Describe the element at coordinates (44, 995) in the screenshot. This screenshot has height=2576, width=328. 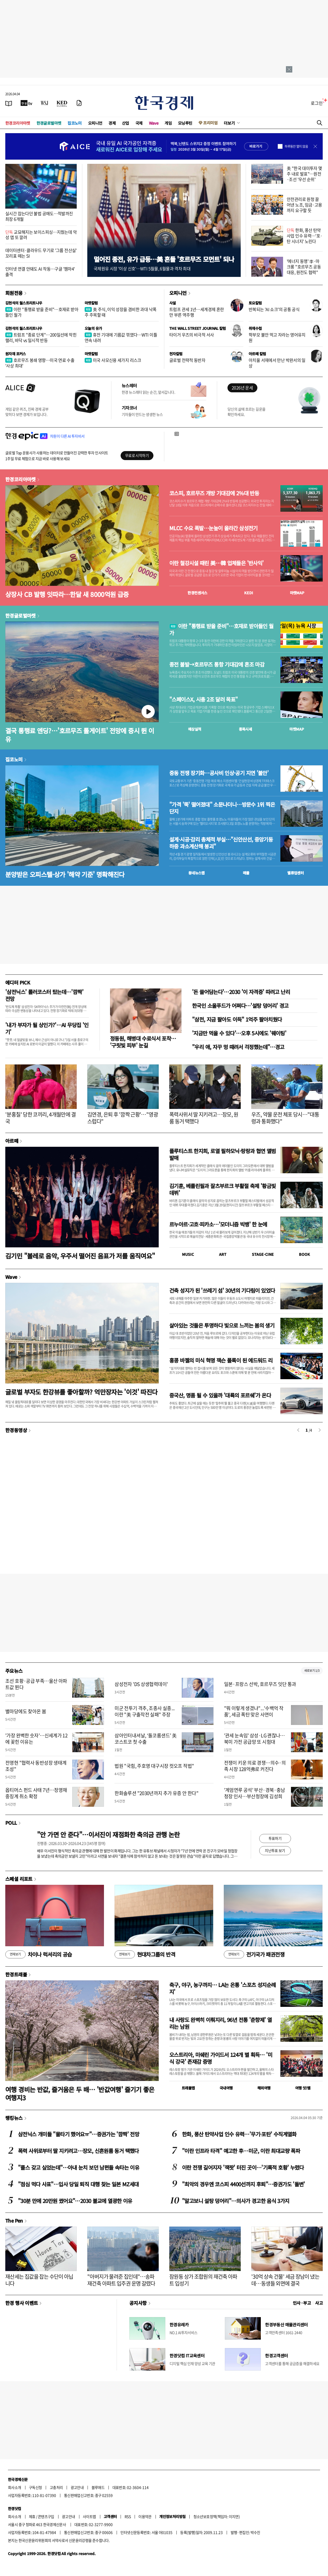
I see `'삼전닉스' 롤러코스터 탔는데…'깜짝' 전망` at that location.